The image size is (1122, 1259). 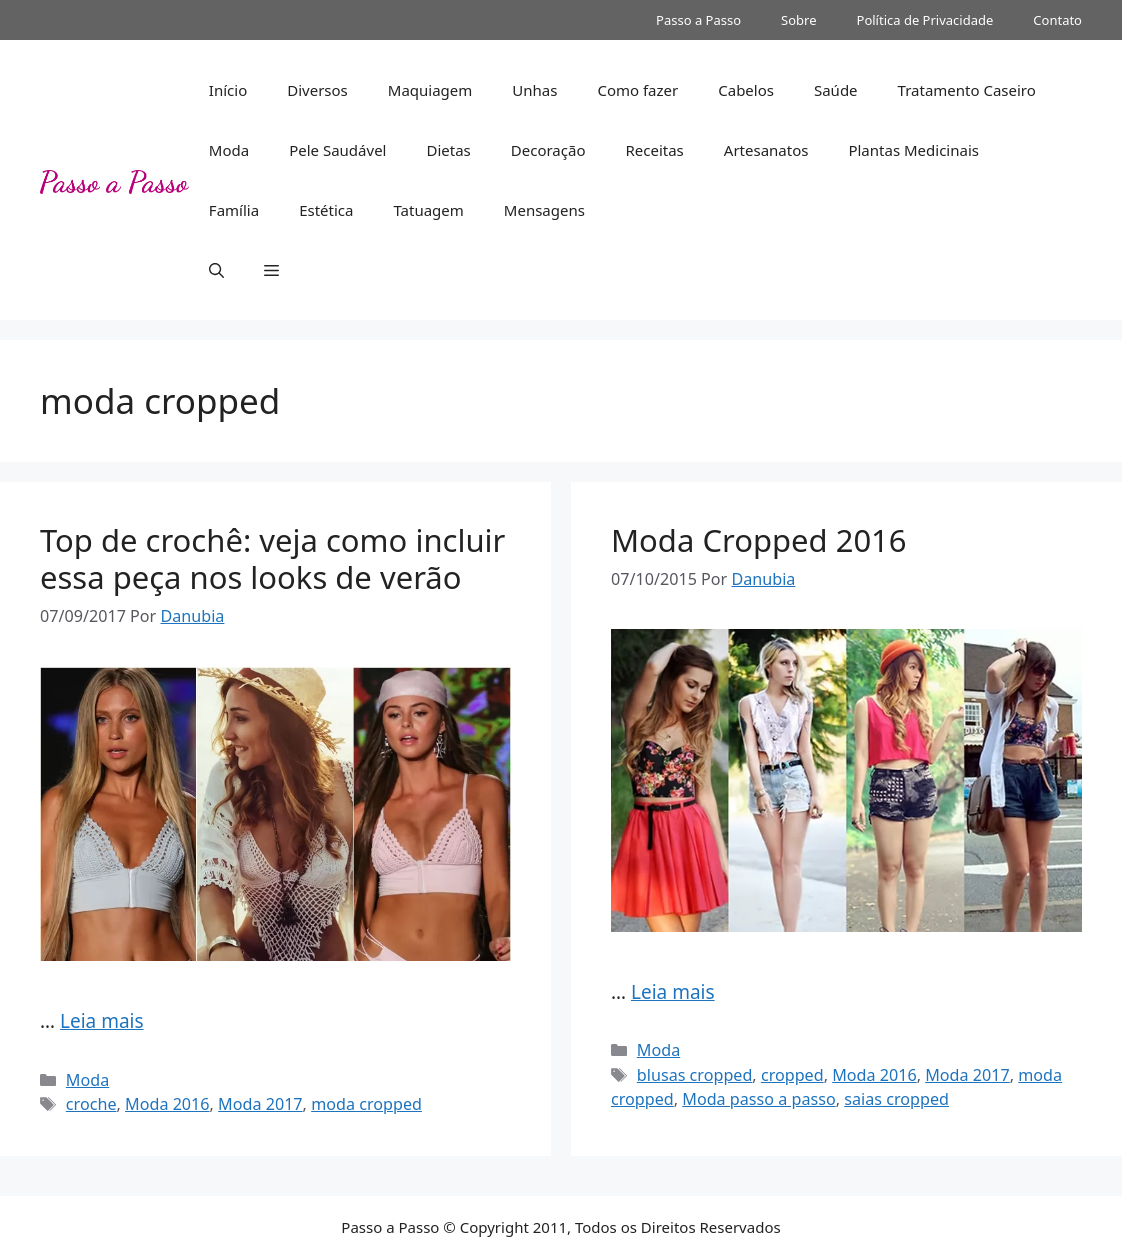 What do you see at coordinates (798, 20) in the screenshot?
I see `Sobre` at bounding box center [798, 20].